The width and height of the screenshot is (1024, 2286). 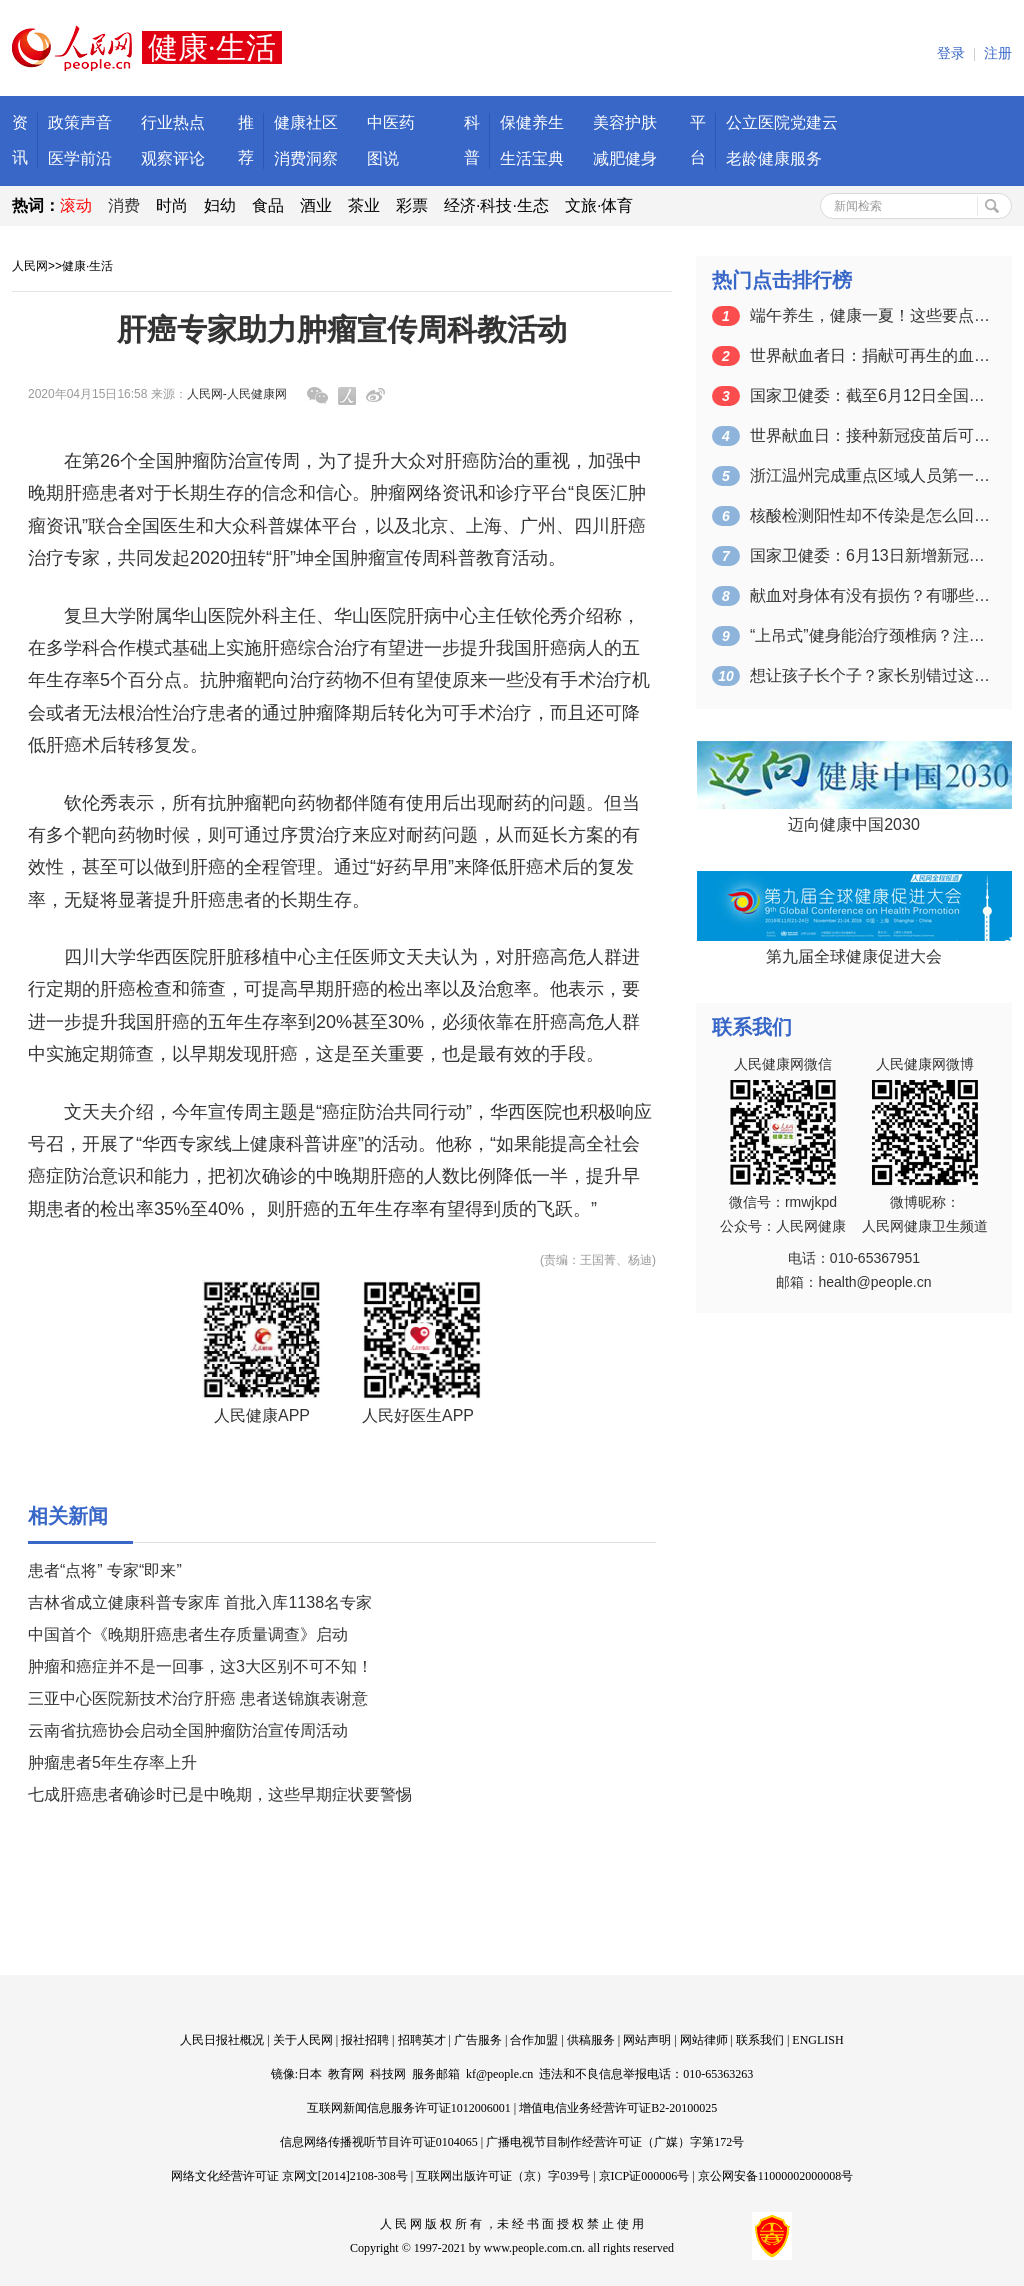 What do you see at coordinates (998, 53) in the screenshot?
I see `注册` at bounding box center [998, 53].